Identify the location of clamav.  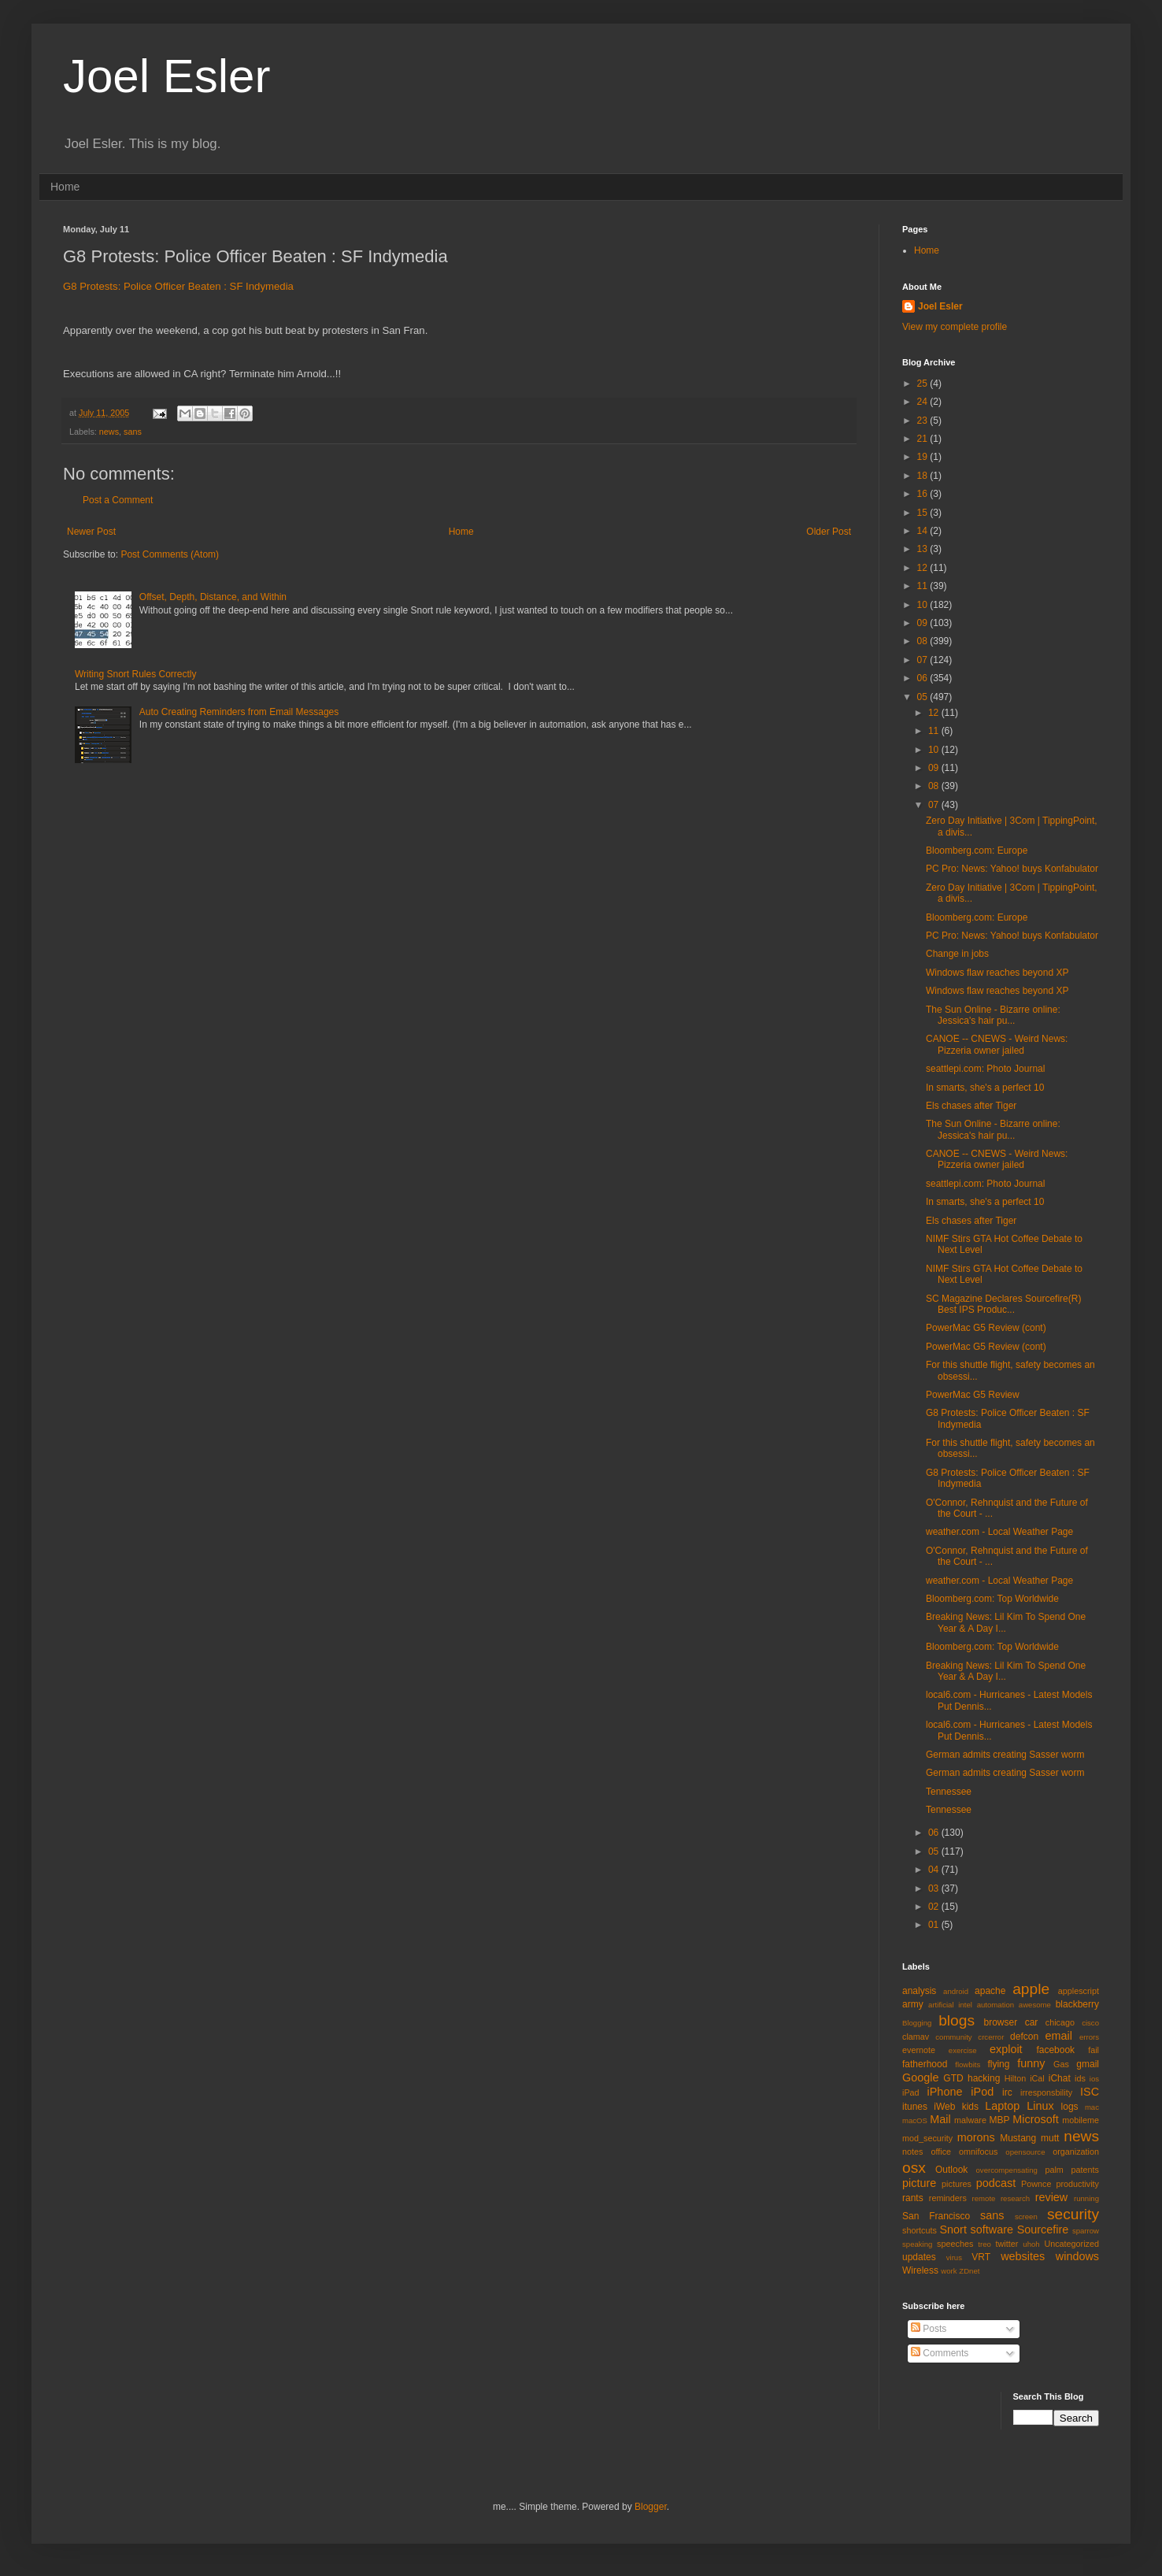
(915, 2036).